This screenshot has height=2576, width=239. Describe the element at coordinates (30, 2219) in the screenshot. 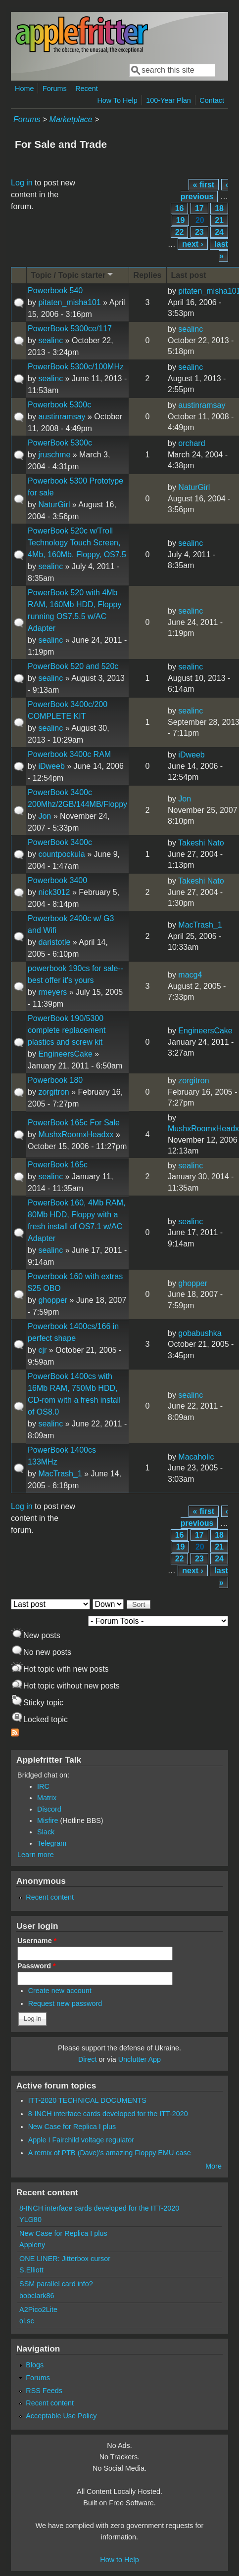

I see `YLG80` at that location.